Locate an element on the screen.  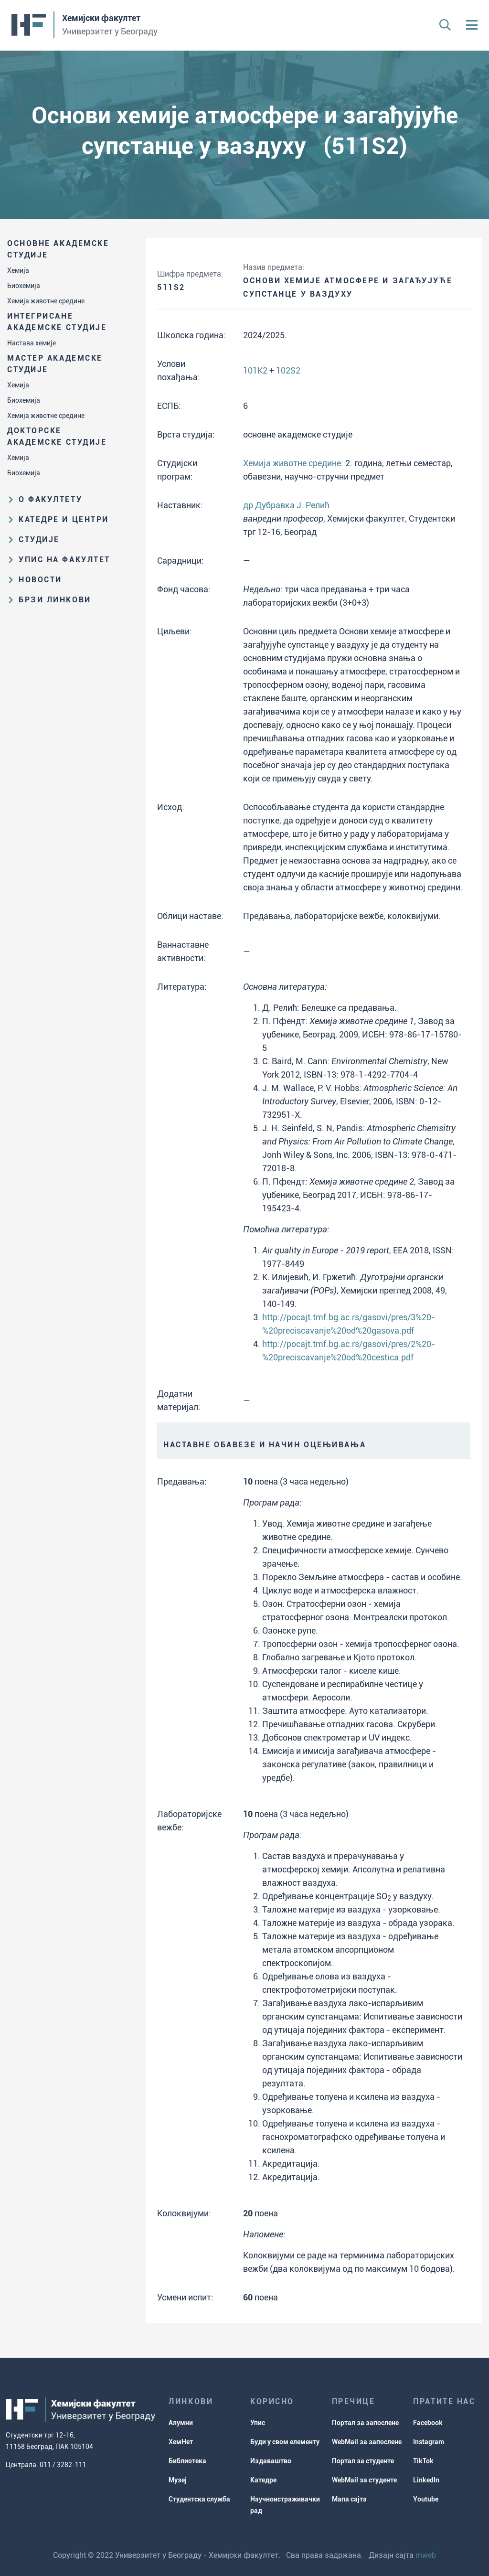
Портал за студенте is located at coordinates (363, 2461).